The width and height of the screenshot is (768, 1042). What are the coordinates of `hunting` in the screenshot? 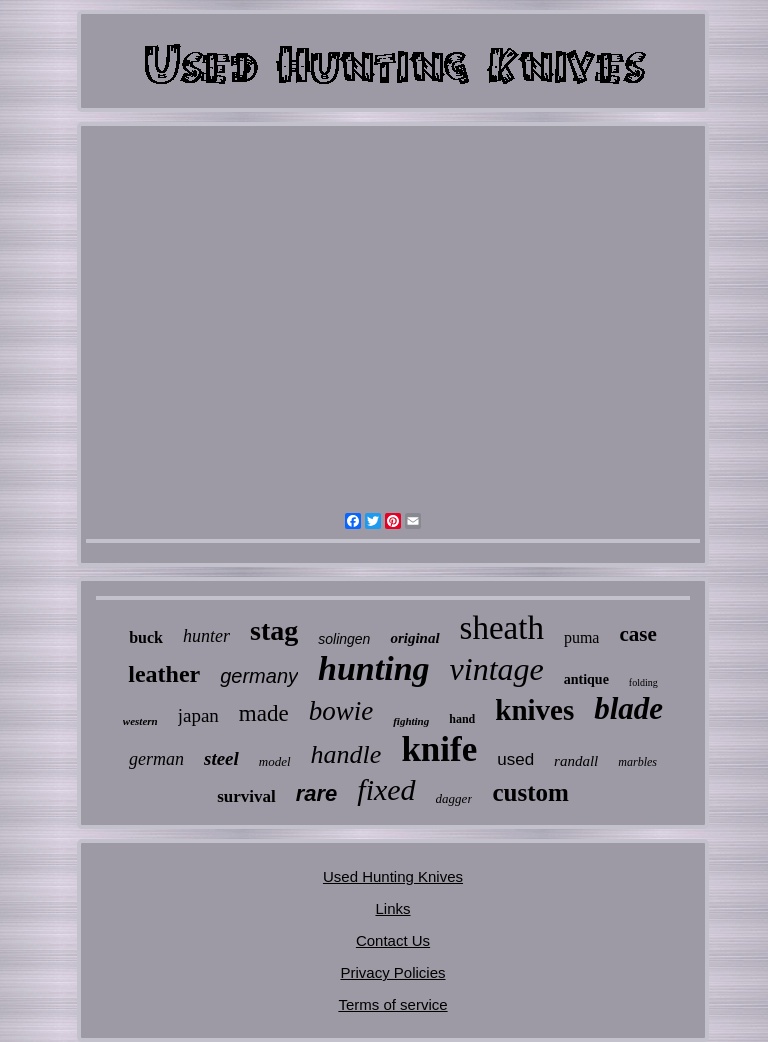 It's located at (374, 668).